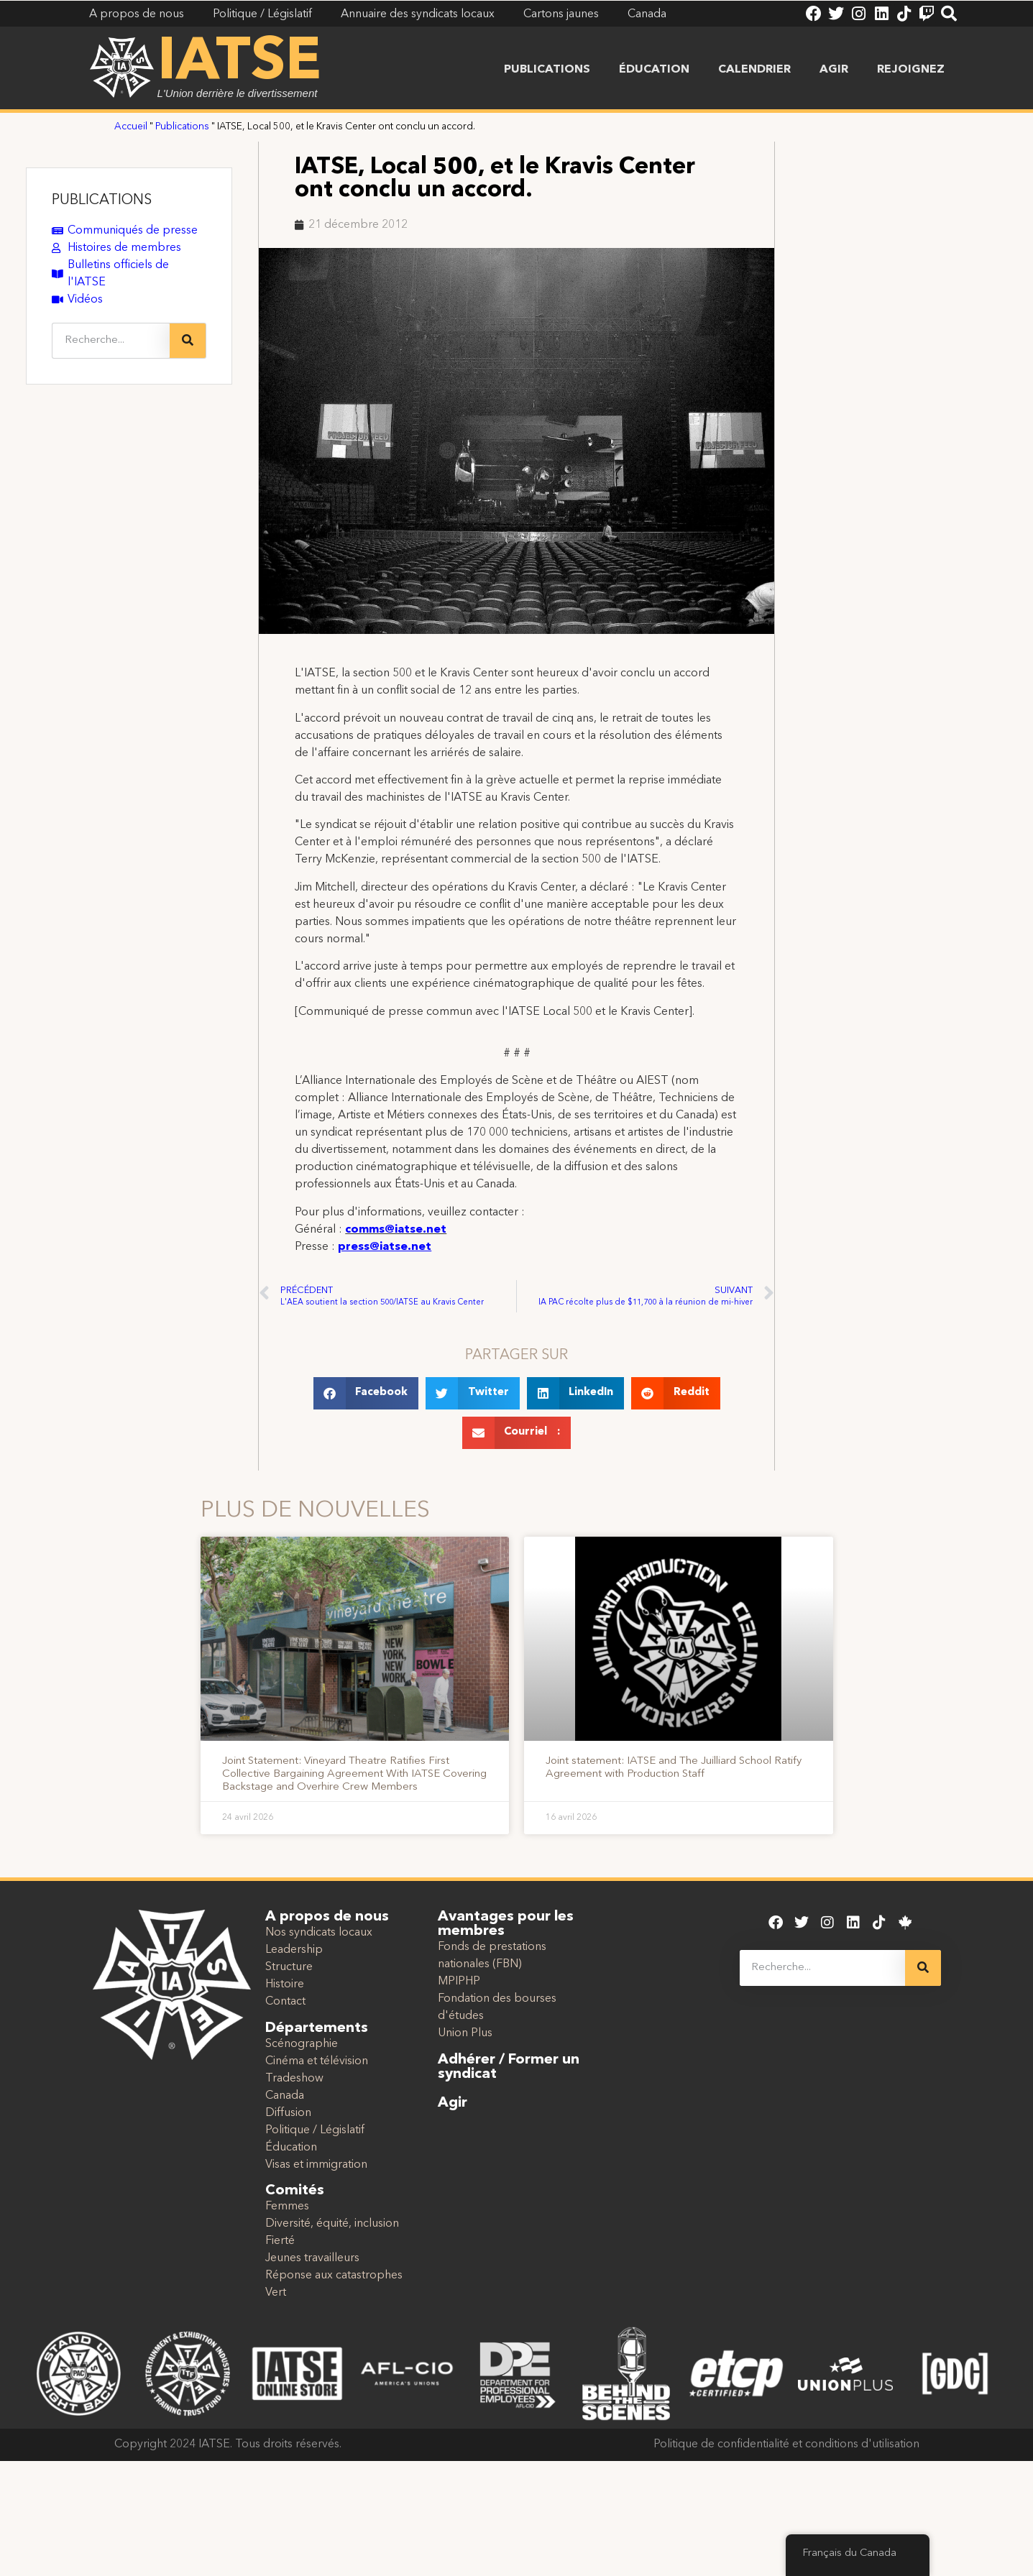 This screenshot has width=1033, height=2576. Describe the element at coordinates (294, 2191) in the screenshot. I see `Comités` at that location.